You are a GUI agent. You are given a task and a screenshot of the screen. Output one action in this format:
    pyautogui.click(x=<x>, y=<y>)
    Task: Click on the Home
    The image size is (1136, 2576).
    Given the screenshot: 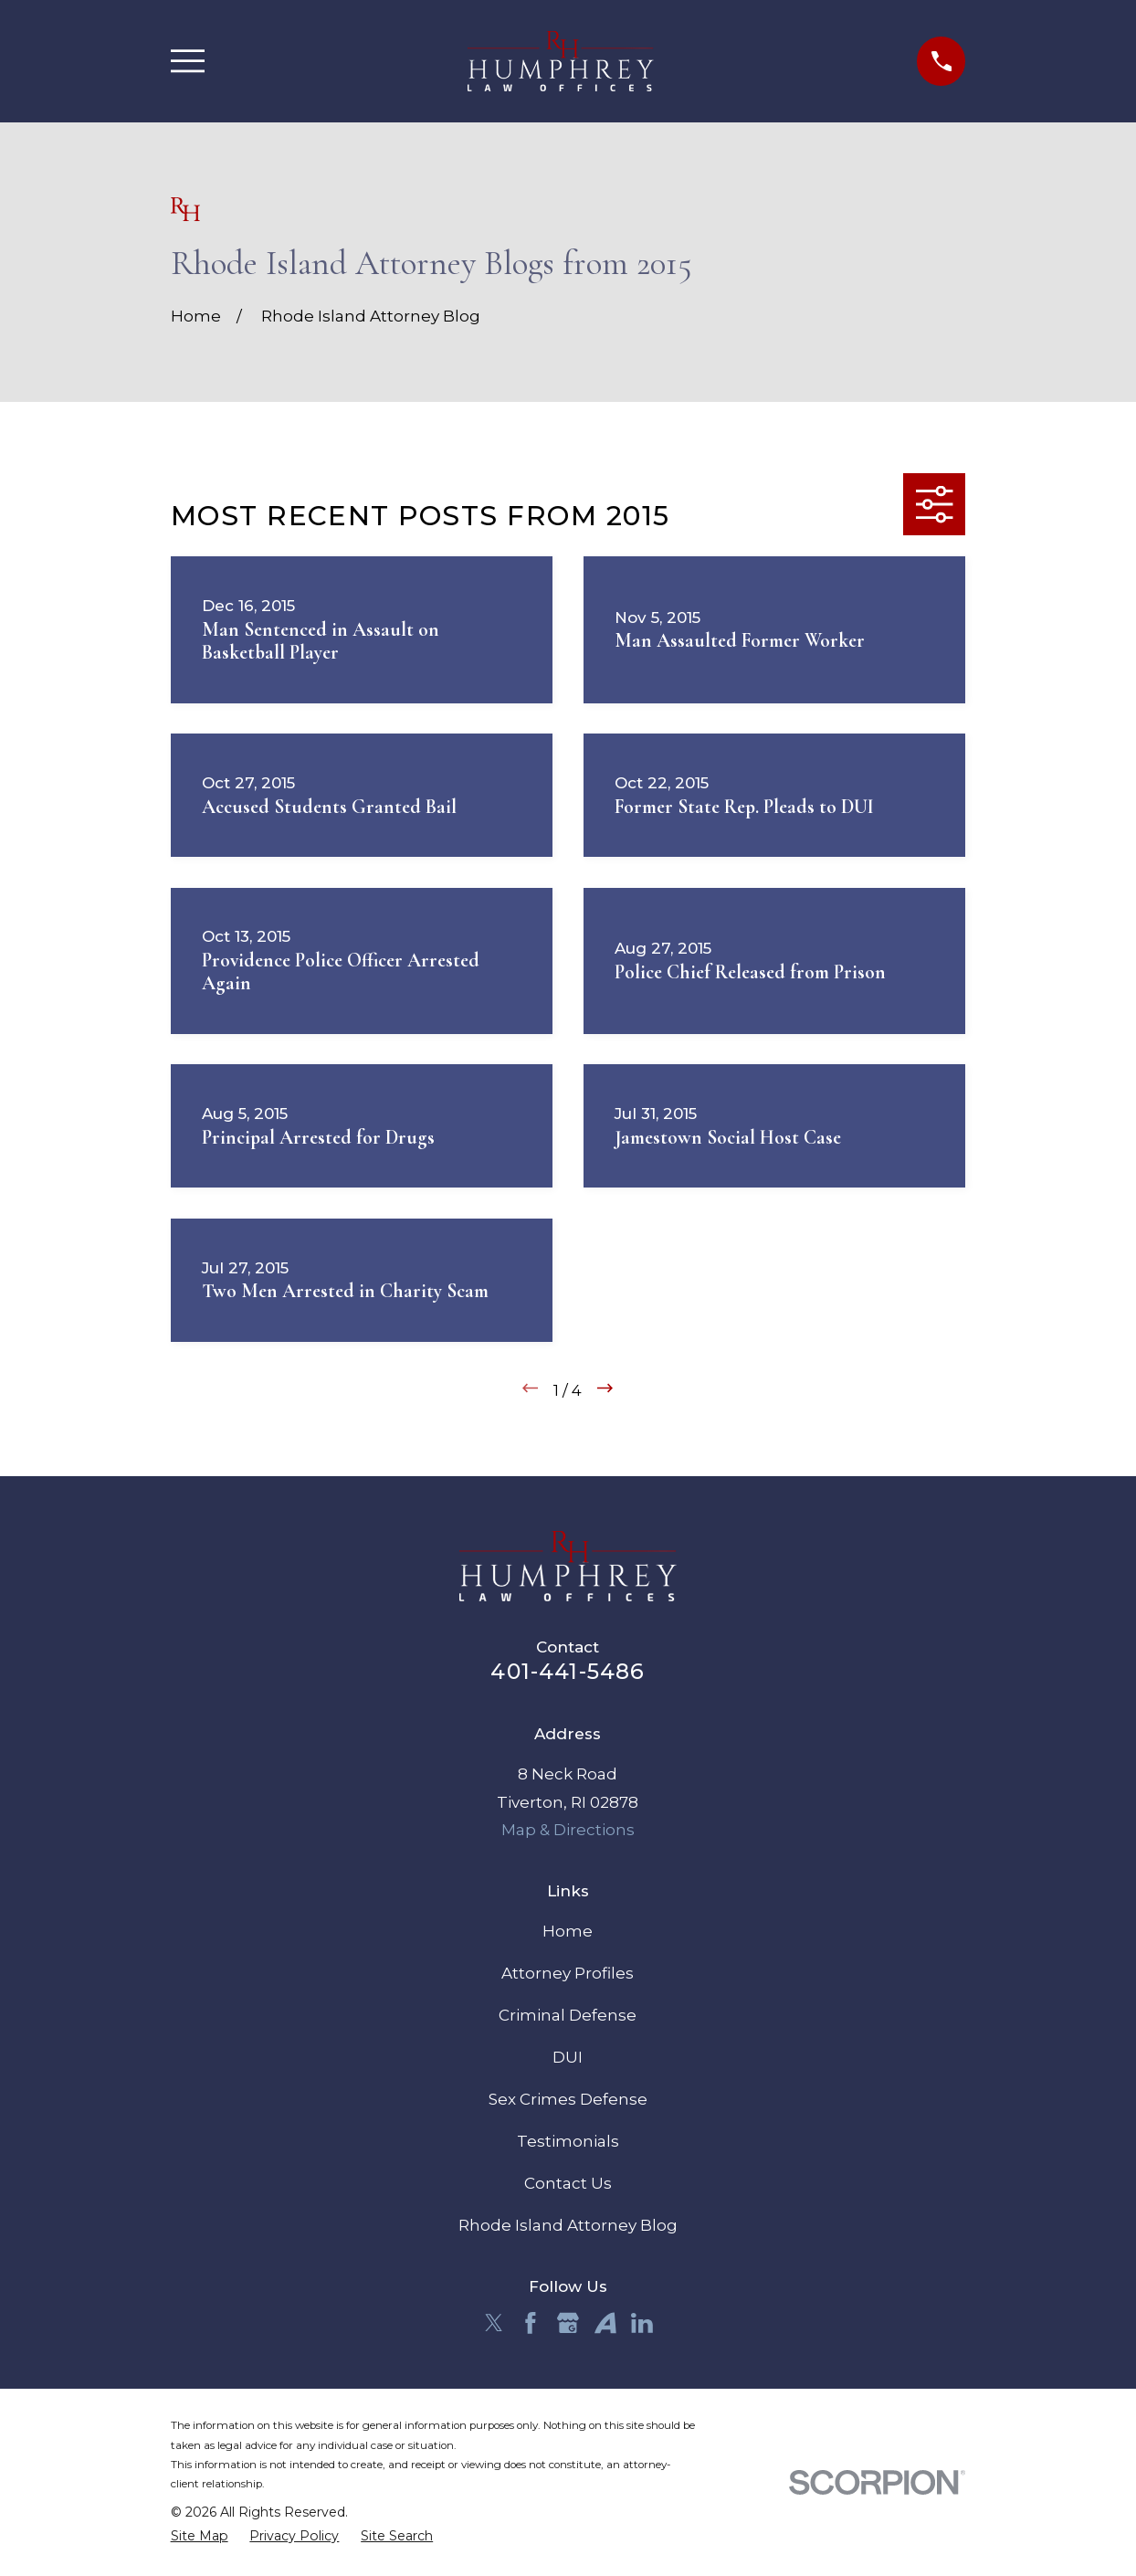 What is the action you would take?
    pyautogui.click(x=567, y=1931)
    